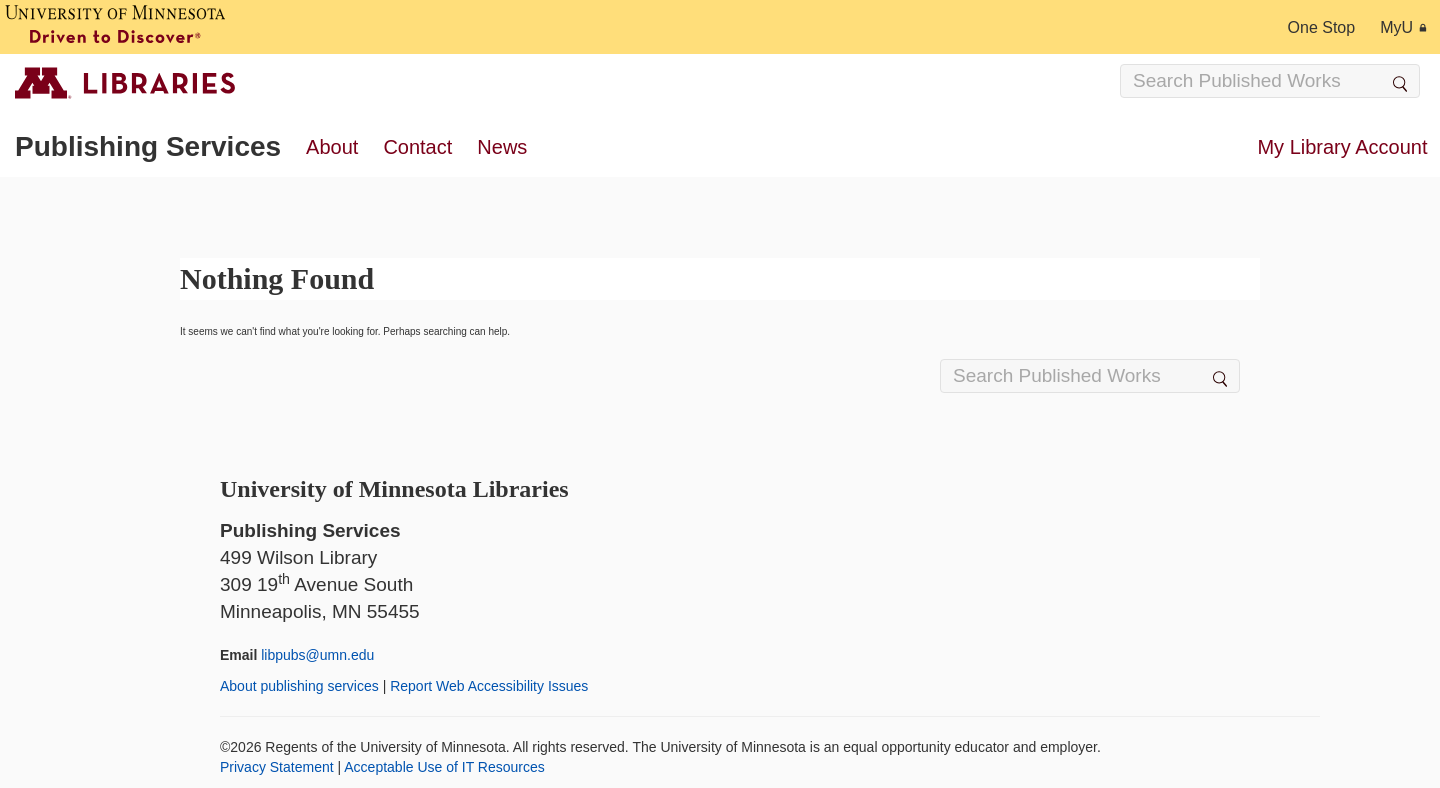 The width and height of the screenshot is (1440, 788). I want to click on About, so click(332, 147).